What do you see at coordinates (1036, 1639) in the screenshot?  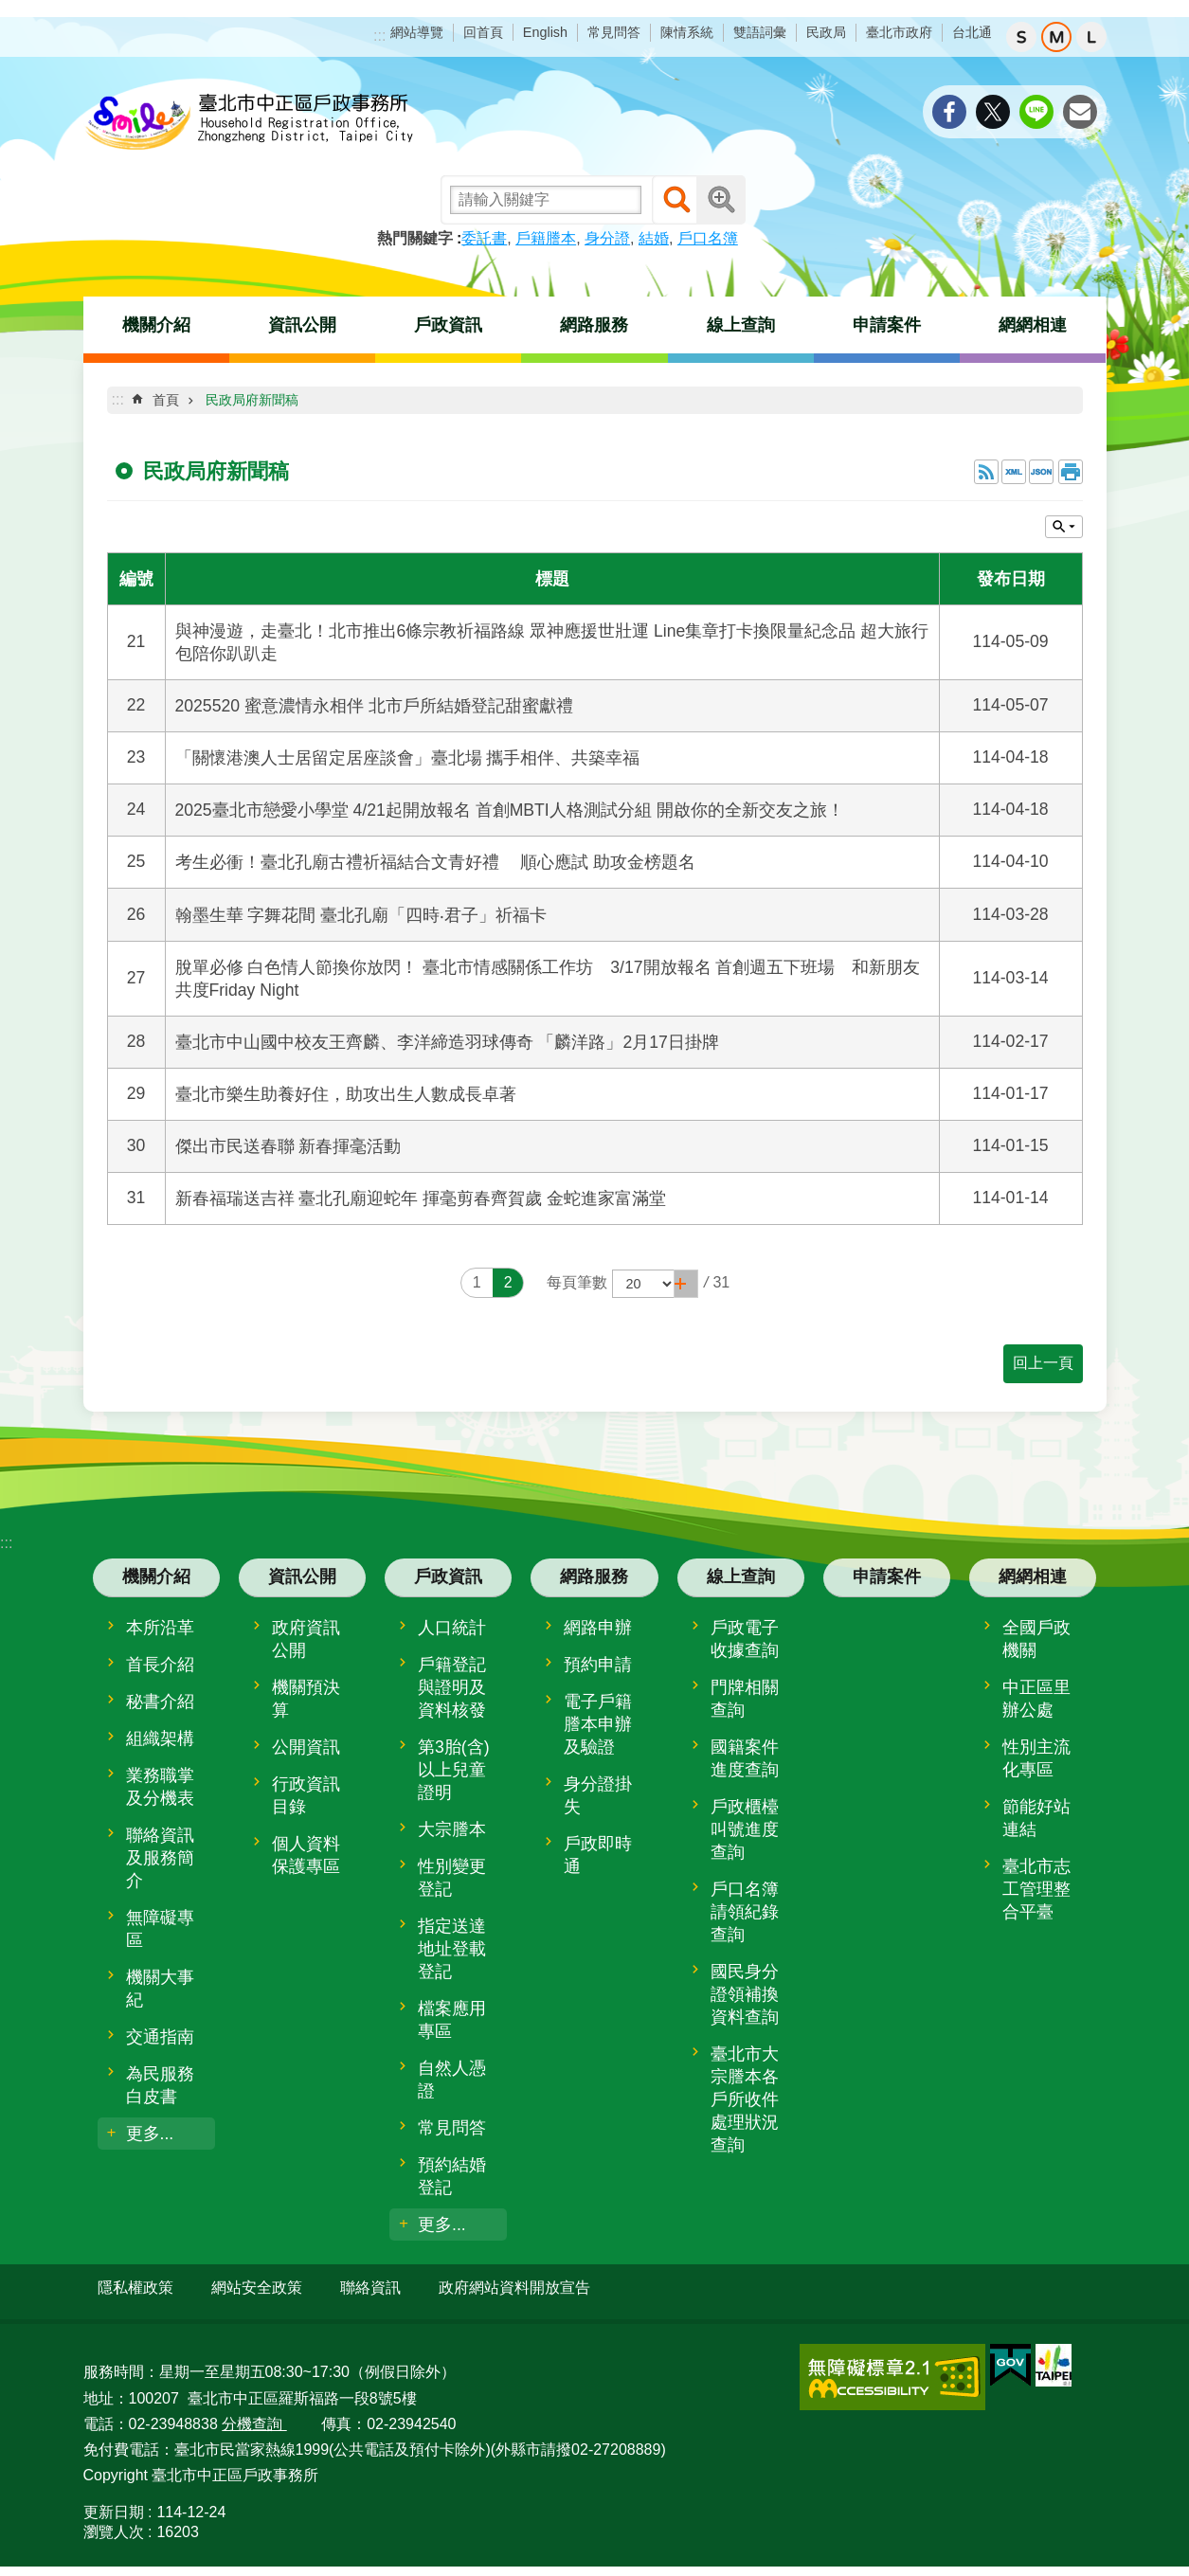 I see `全國戶政機關` at bounding box center [1036, 1639].